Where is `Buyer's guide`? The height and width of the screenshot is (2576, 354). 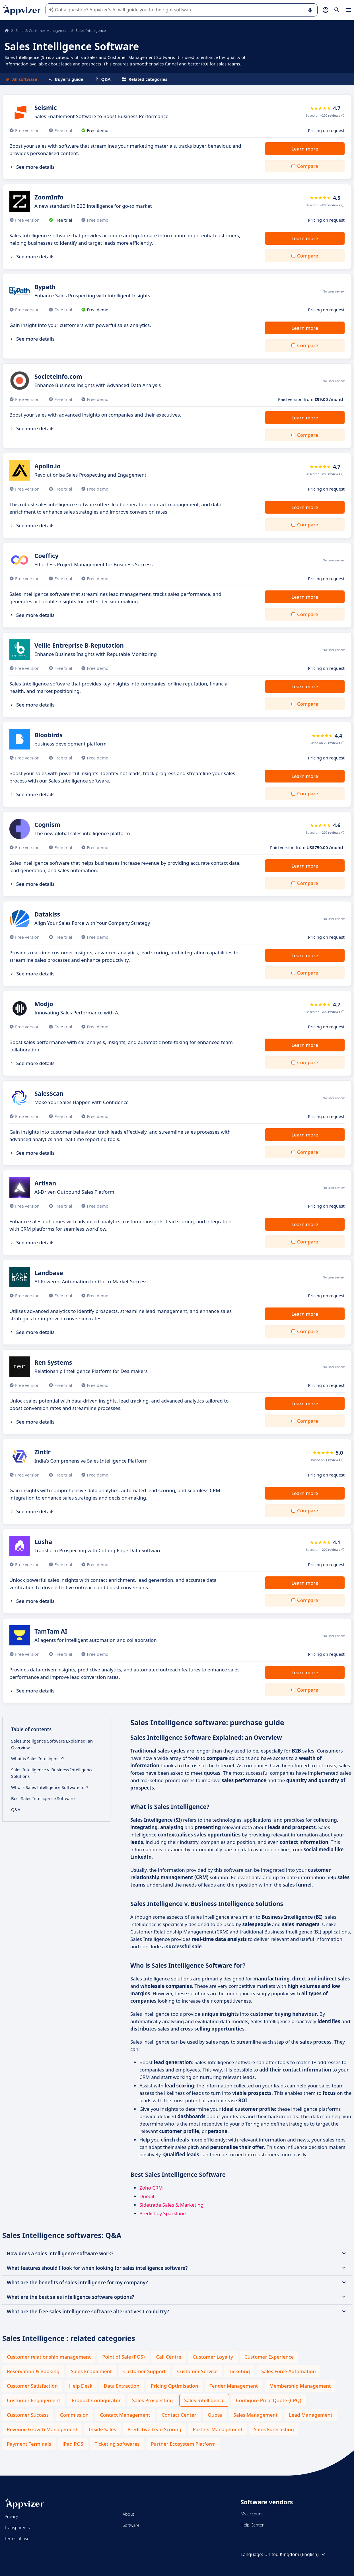 Buyer's guide is located at coordinates (65, 79).